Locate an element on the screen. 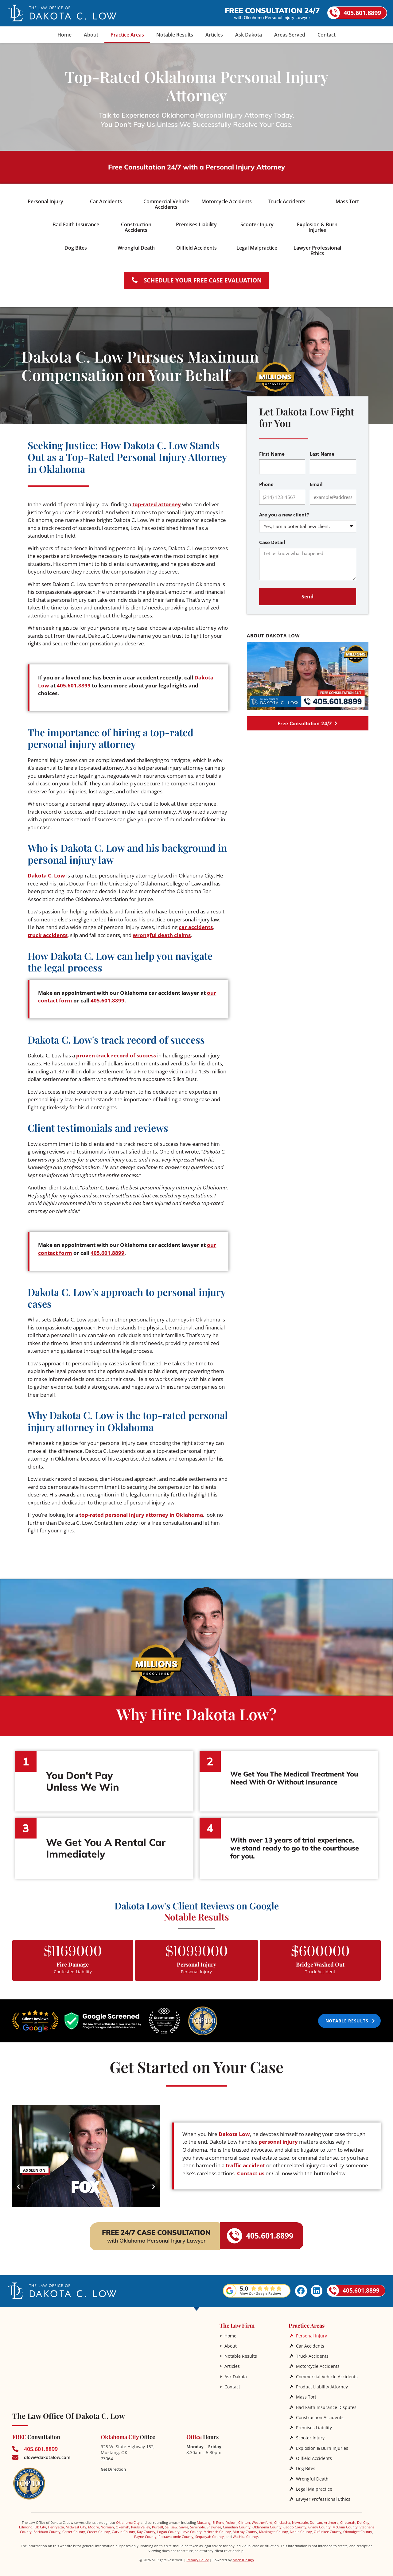  Motorcycle Accidents is located at coordinates (318, 2362).